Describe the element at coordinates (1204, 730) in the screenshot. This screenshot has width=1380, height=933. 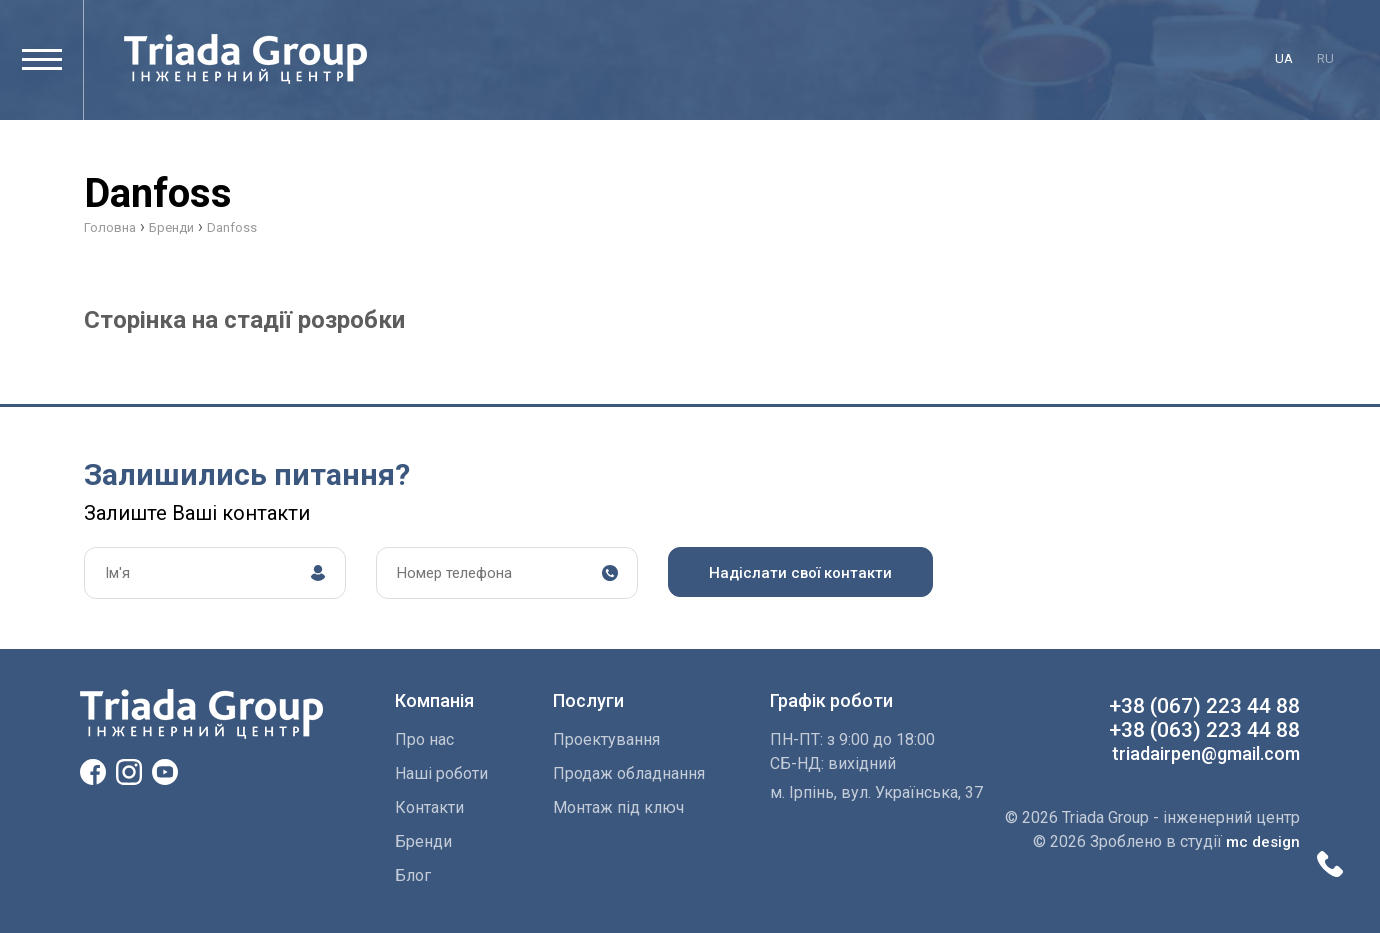
I see `+38 (063) 223 44 88` at that location.